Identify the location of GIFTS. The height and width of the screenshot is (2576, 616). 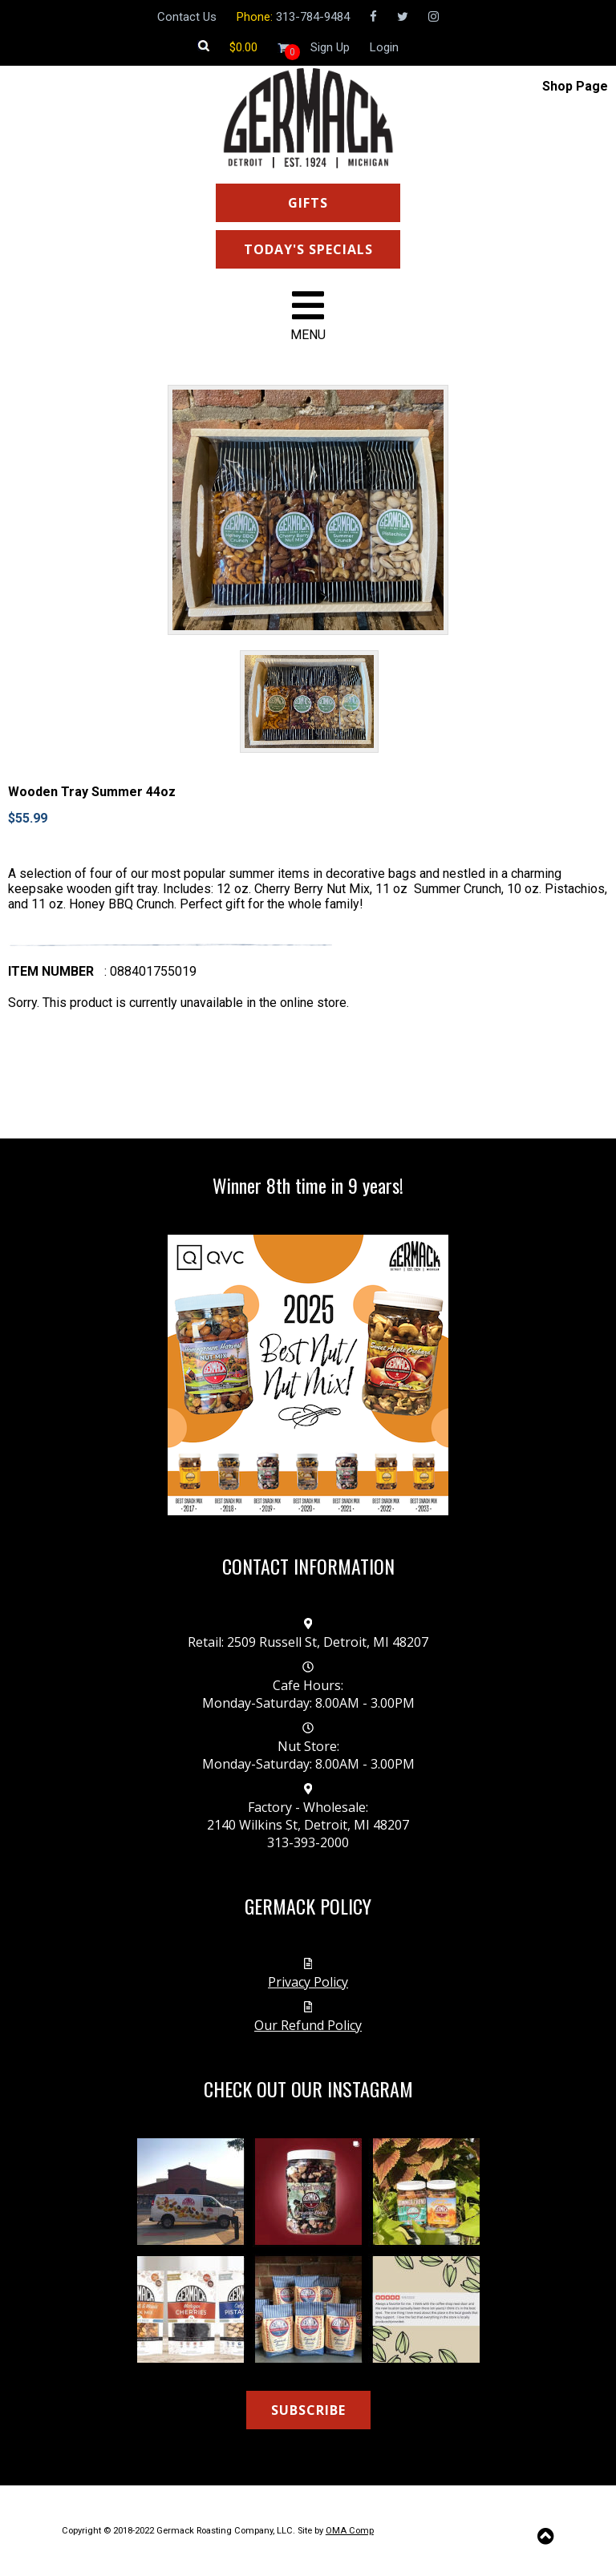
(308, 203).